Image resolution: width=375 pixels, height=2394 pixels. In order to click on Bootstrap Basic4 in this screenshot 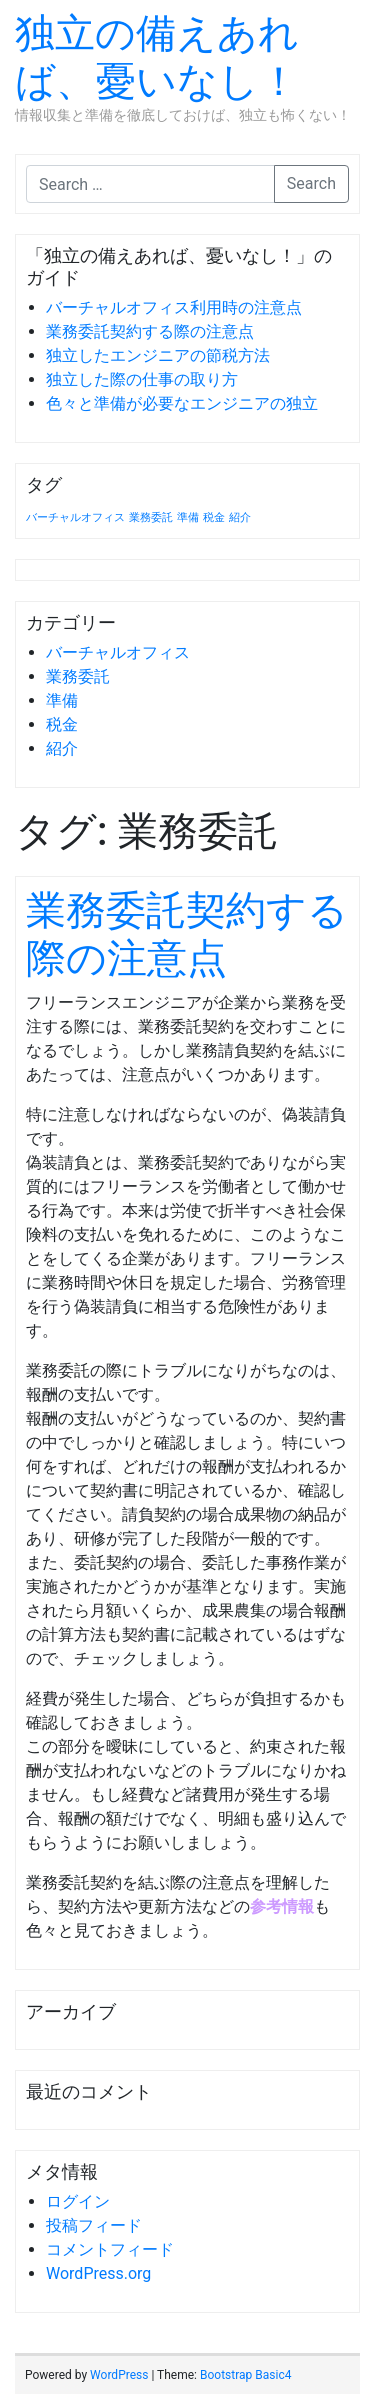, I will do `click(245, 2375)`.